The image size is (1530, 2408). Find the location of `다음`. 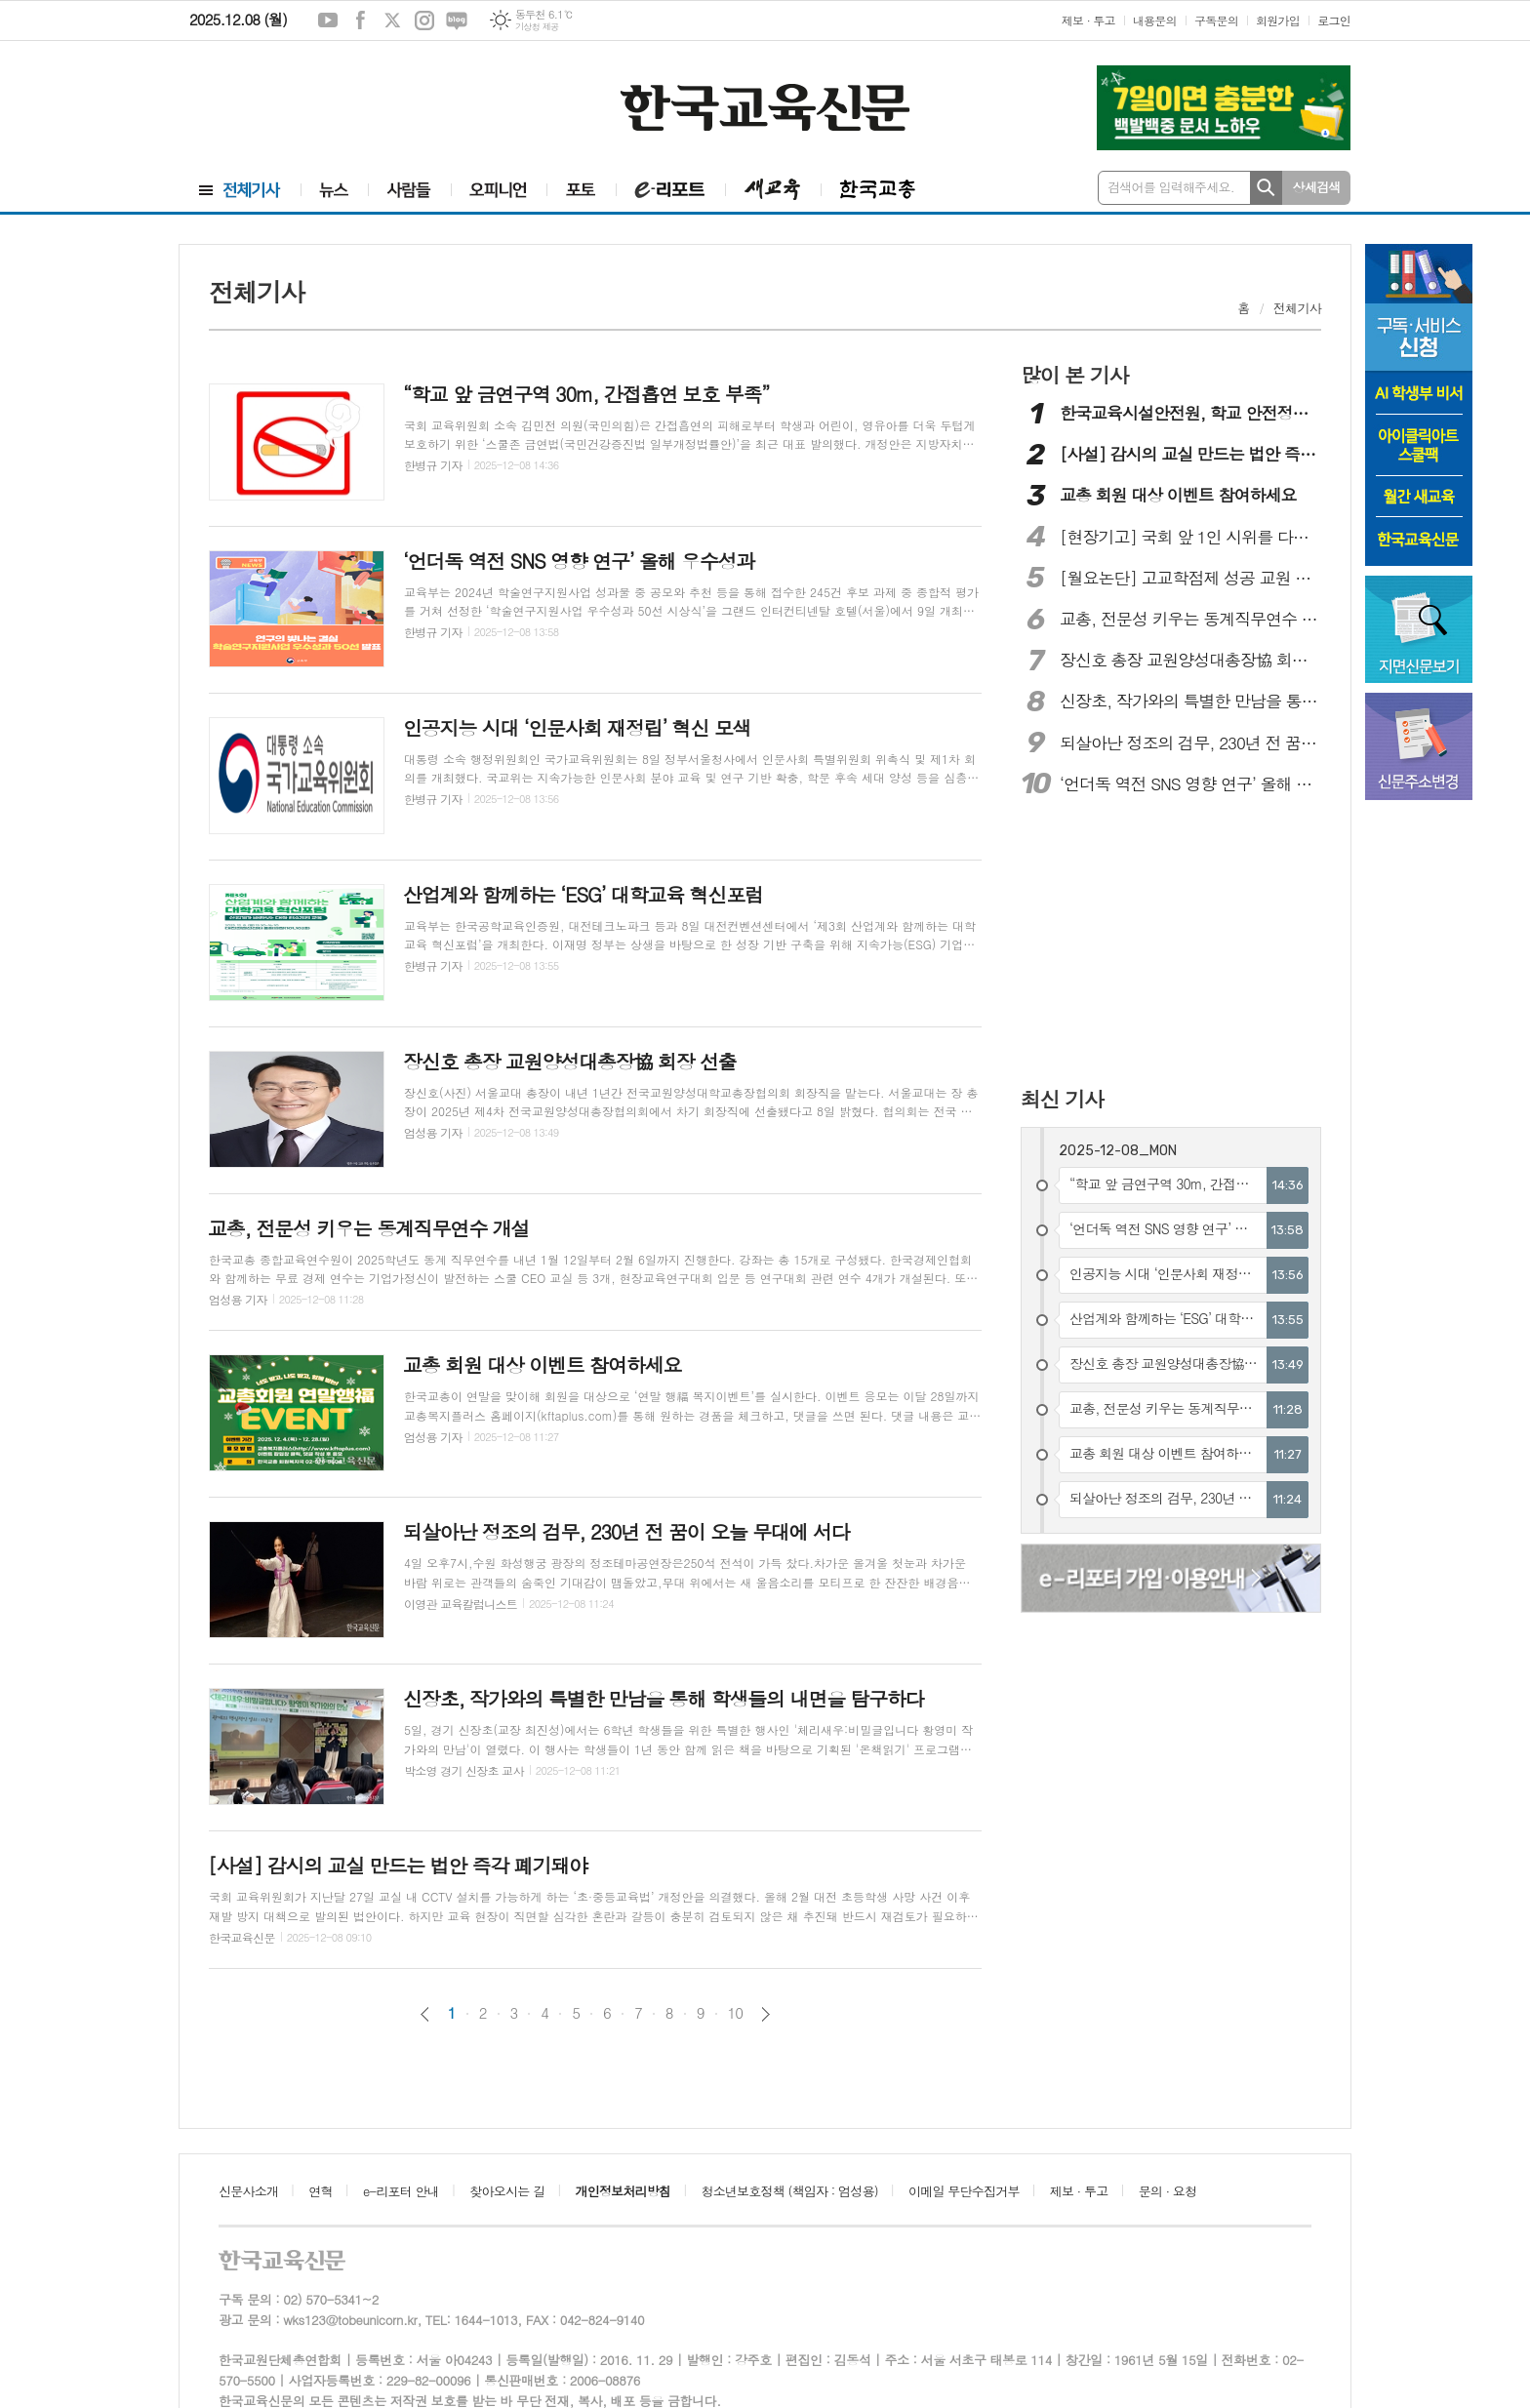

다음 is located at coordinates (765, 2014).